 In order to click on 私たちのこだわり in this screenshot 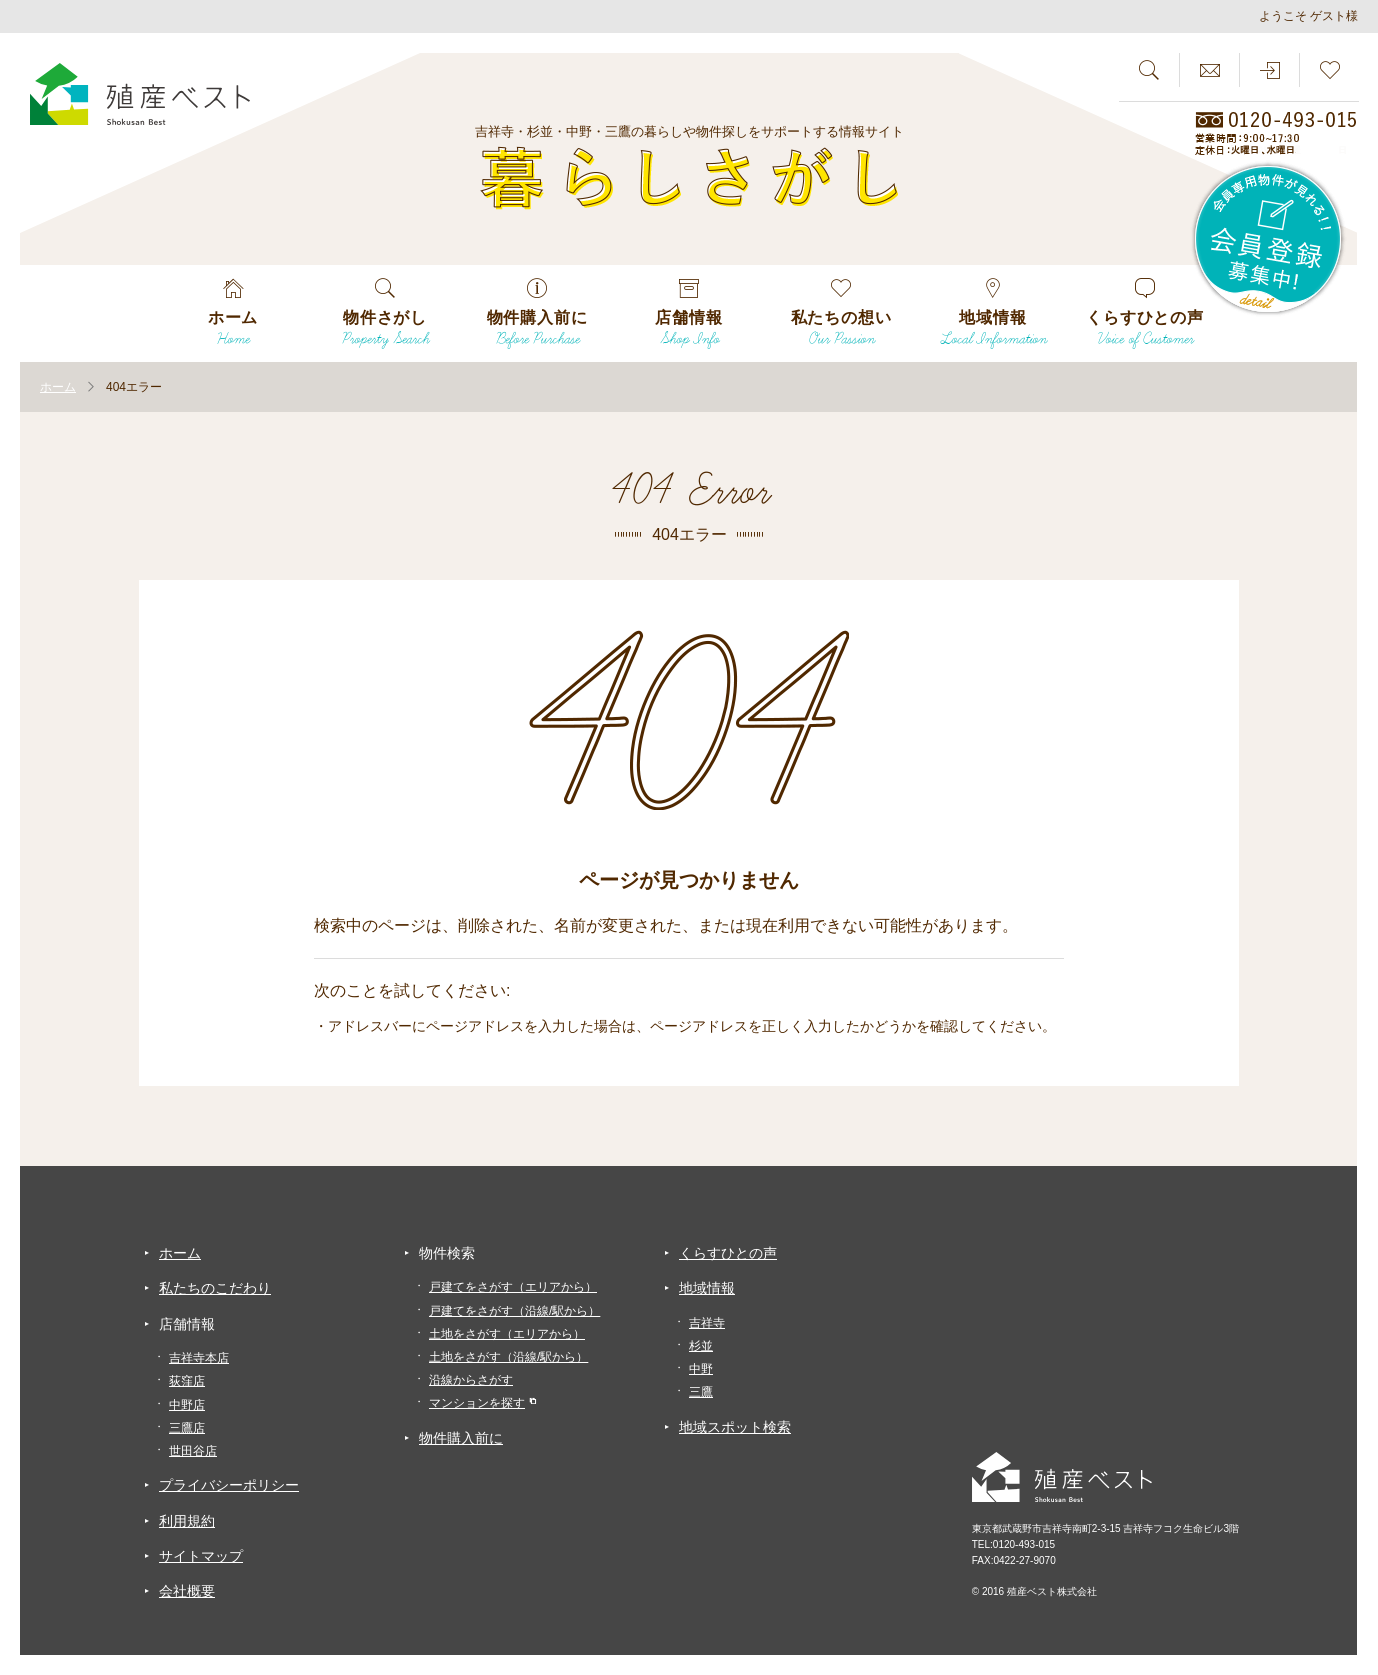, I will do `click(215, 1288)`.